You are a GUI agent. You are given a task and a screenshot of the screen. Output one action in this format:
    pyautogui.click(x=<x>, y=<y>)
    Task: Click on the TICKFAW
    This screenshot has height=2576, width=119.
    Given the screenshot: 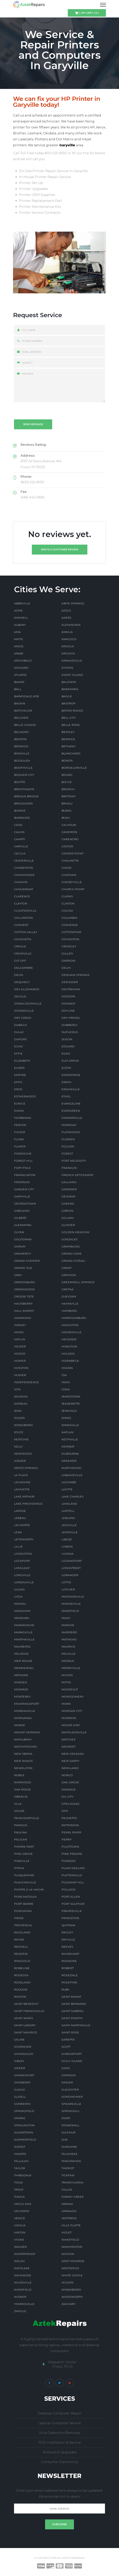 What is the action you would take?
    pyautogui.click(x=68, y=2175)
    